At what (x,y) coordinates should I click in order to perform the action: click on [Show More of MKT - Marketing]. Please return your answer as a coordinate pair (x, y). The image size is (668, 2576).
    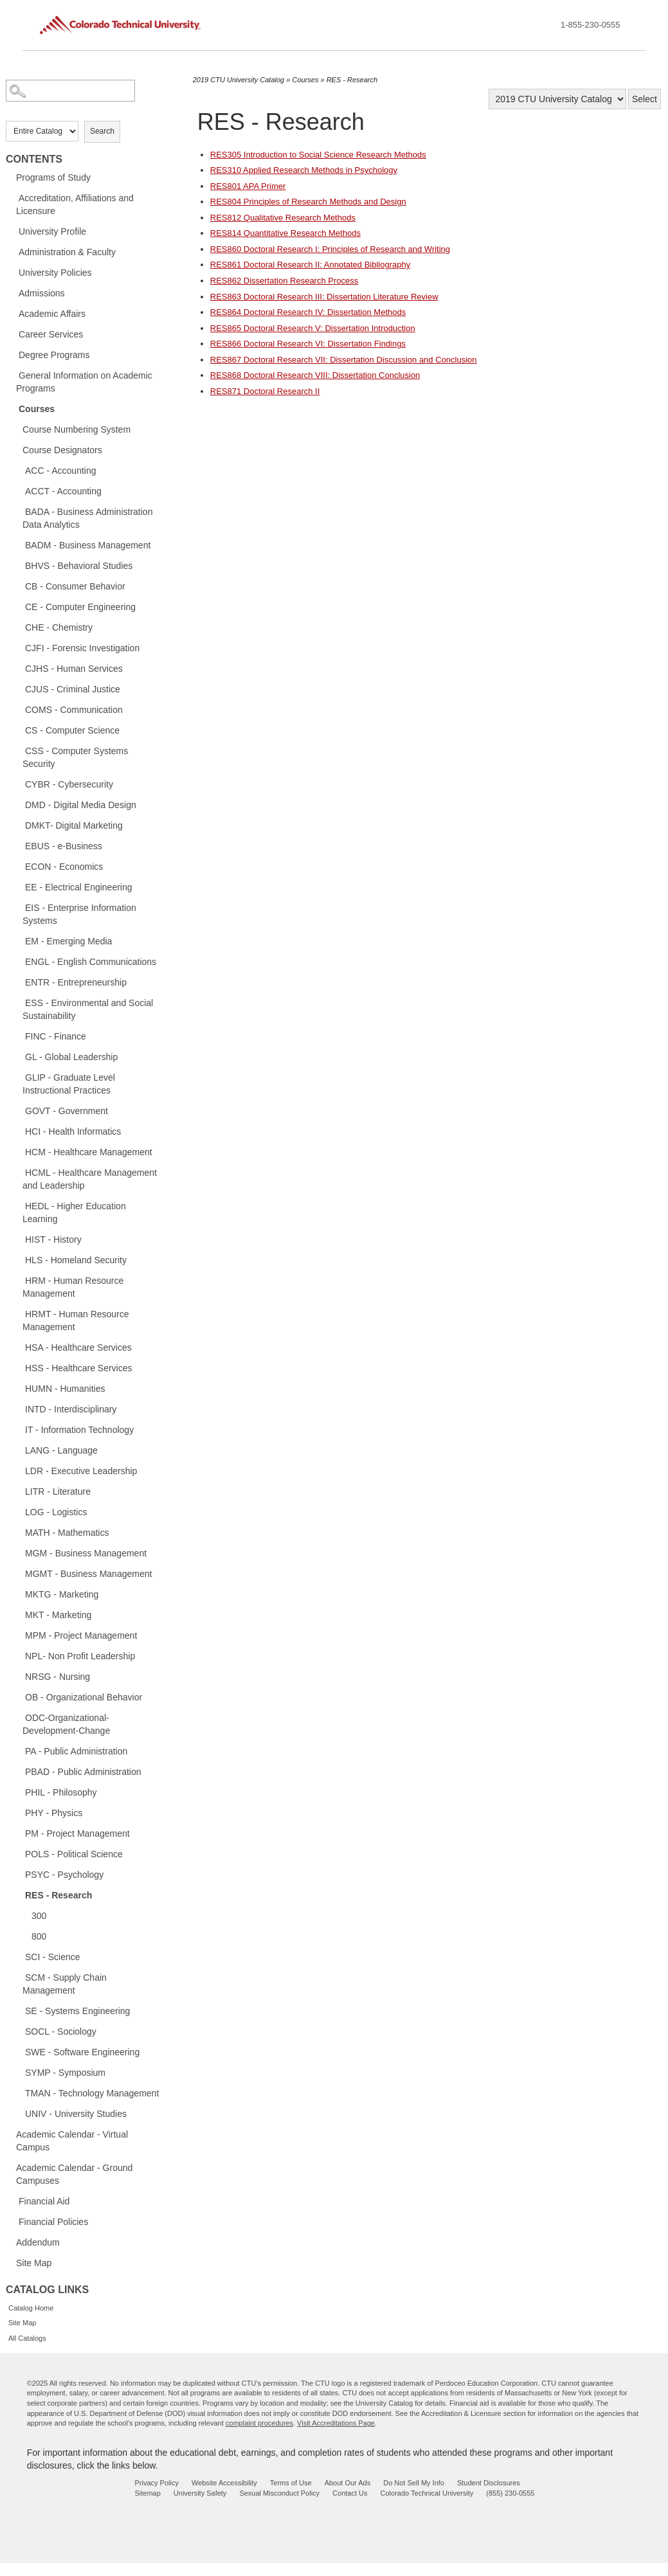
    Looking at the image, I should click on (18, 1614).